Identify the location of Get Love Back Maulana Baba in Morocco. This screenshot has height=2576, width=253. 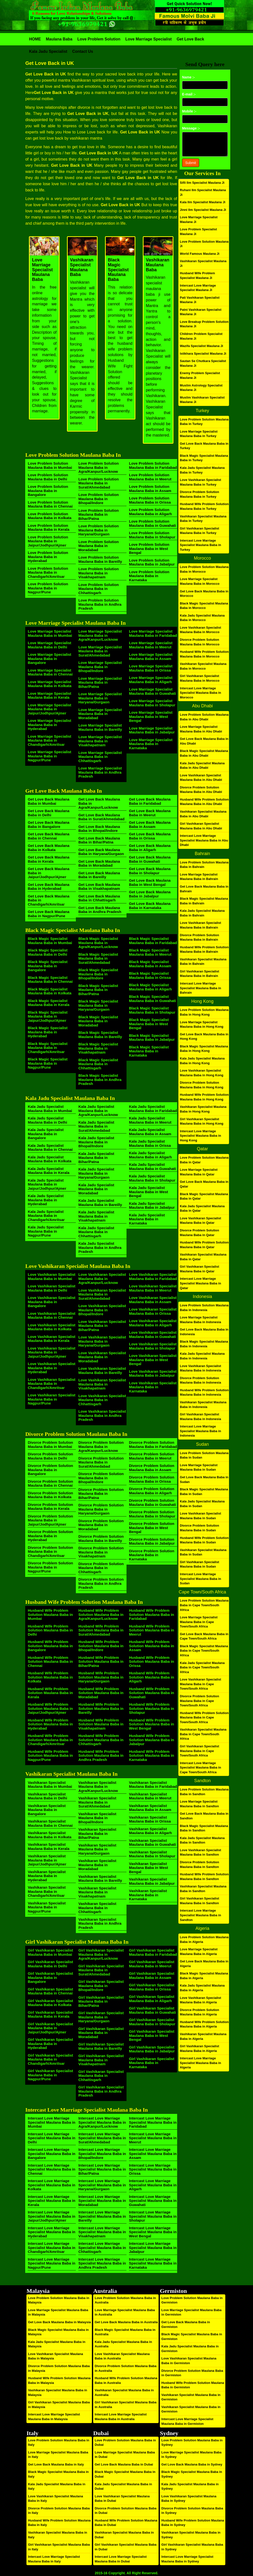
(204, 593).